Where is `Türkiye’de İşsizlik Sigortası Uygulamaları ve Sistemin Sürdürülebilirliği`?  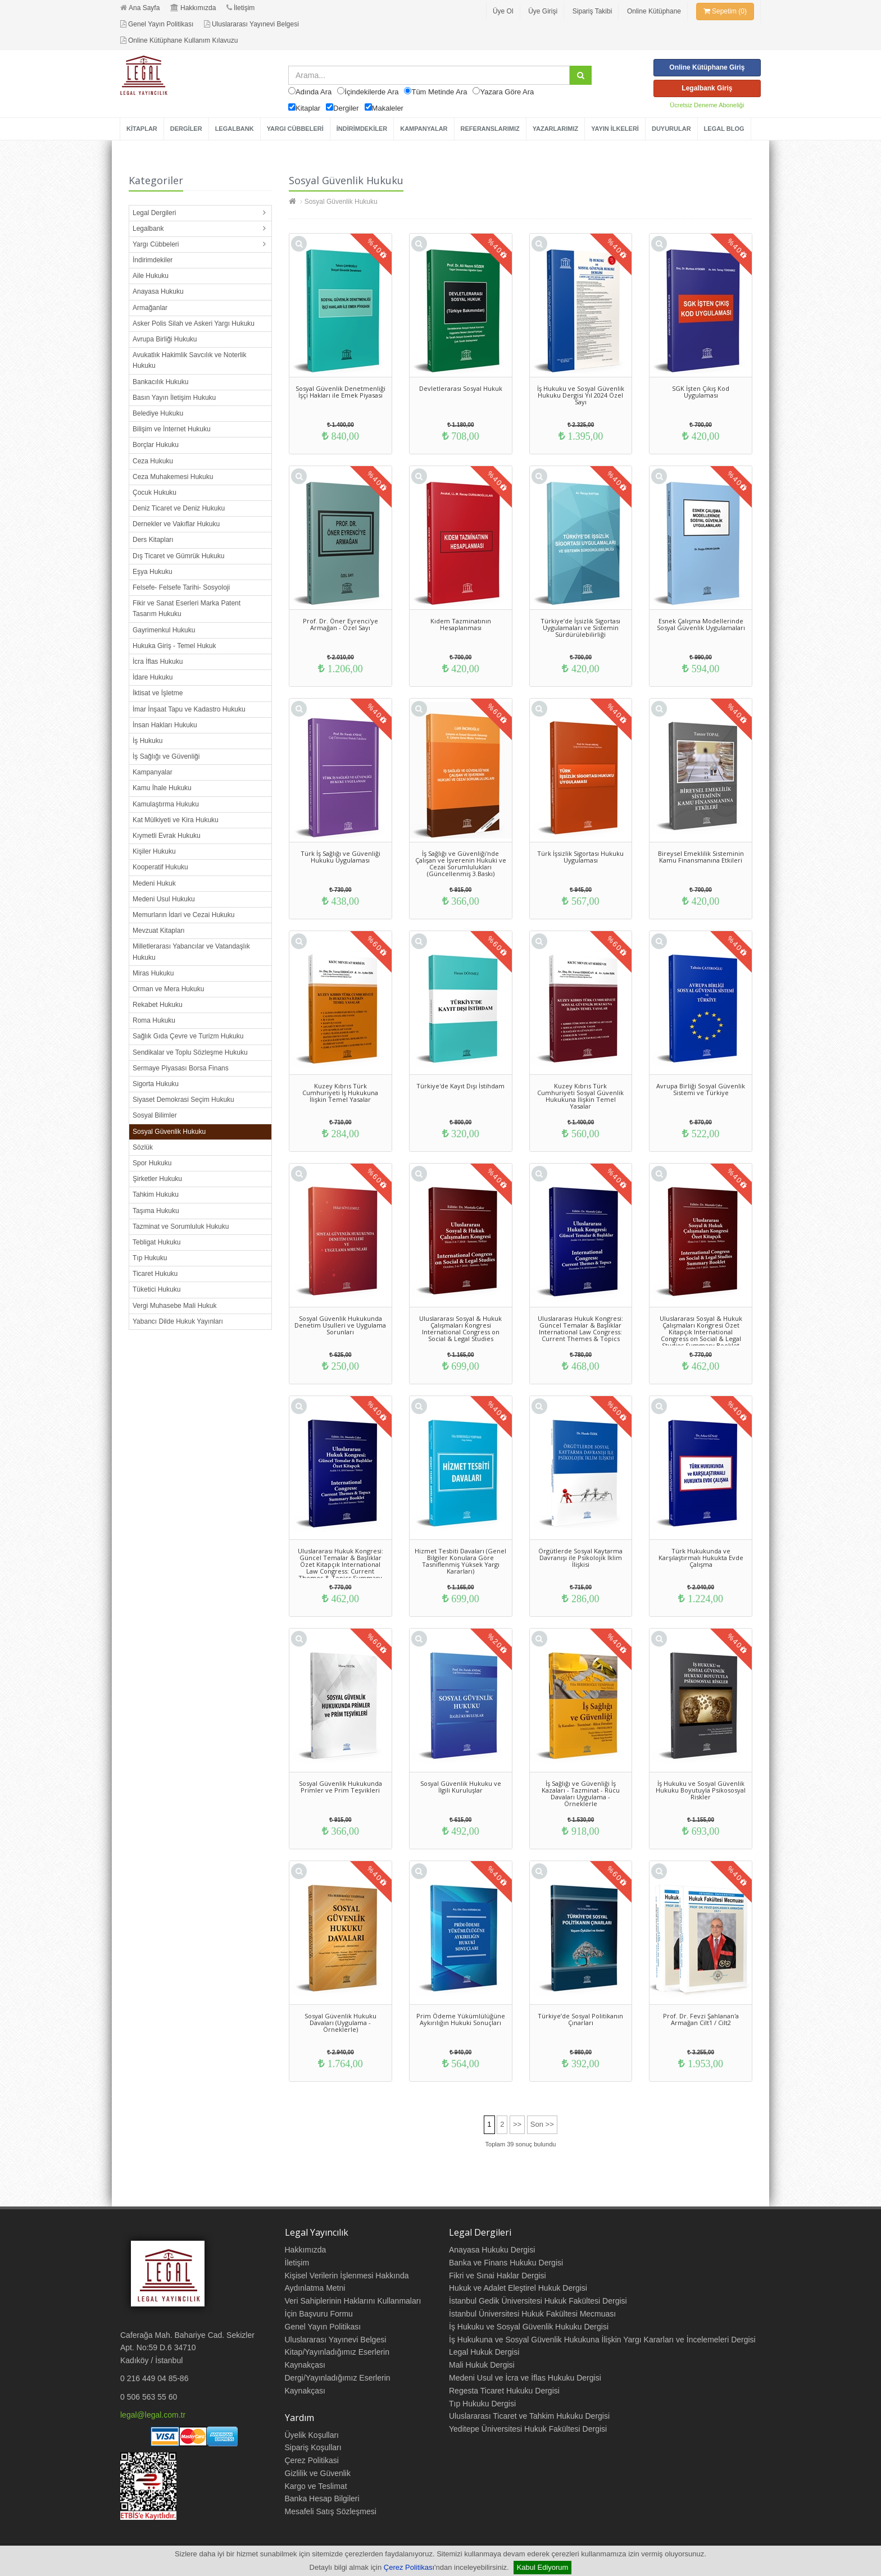
Türkiye’de İşsizlik Sigortası Uygulamaları ve Sistemin Sürdürülebilirliği is located at coordinates (580, 628).